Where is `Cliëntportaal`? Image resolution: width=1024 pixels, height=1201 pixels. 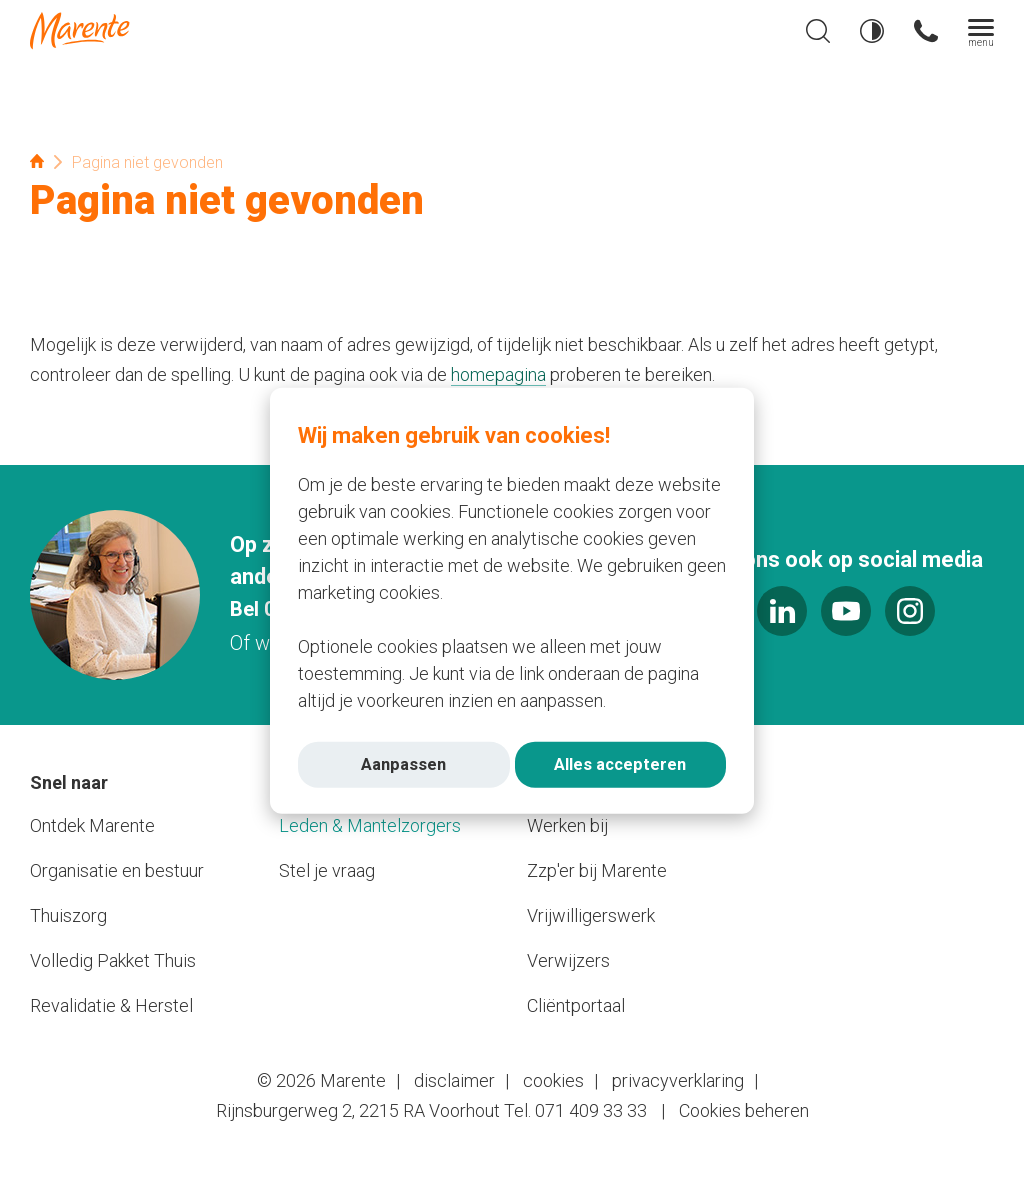
Cliëntportaal is located at coordinates (576, 1005).